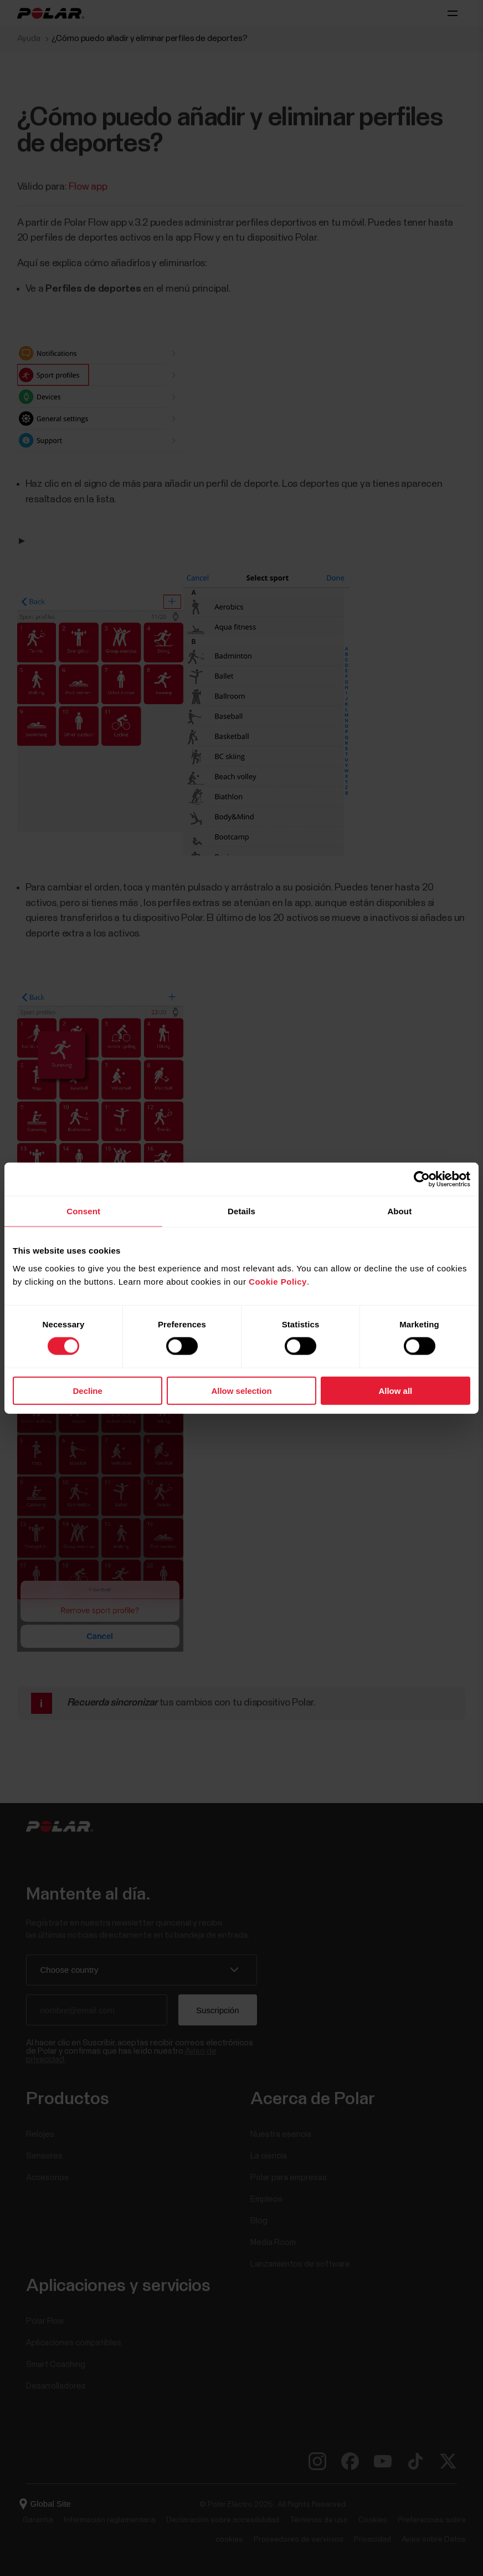  Describe the element at coordinates (83, 1211) in the screenshot. I see `Consent [tab]` at that location.